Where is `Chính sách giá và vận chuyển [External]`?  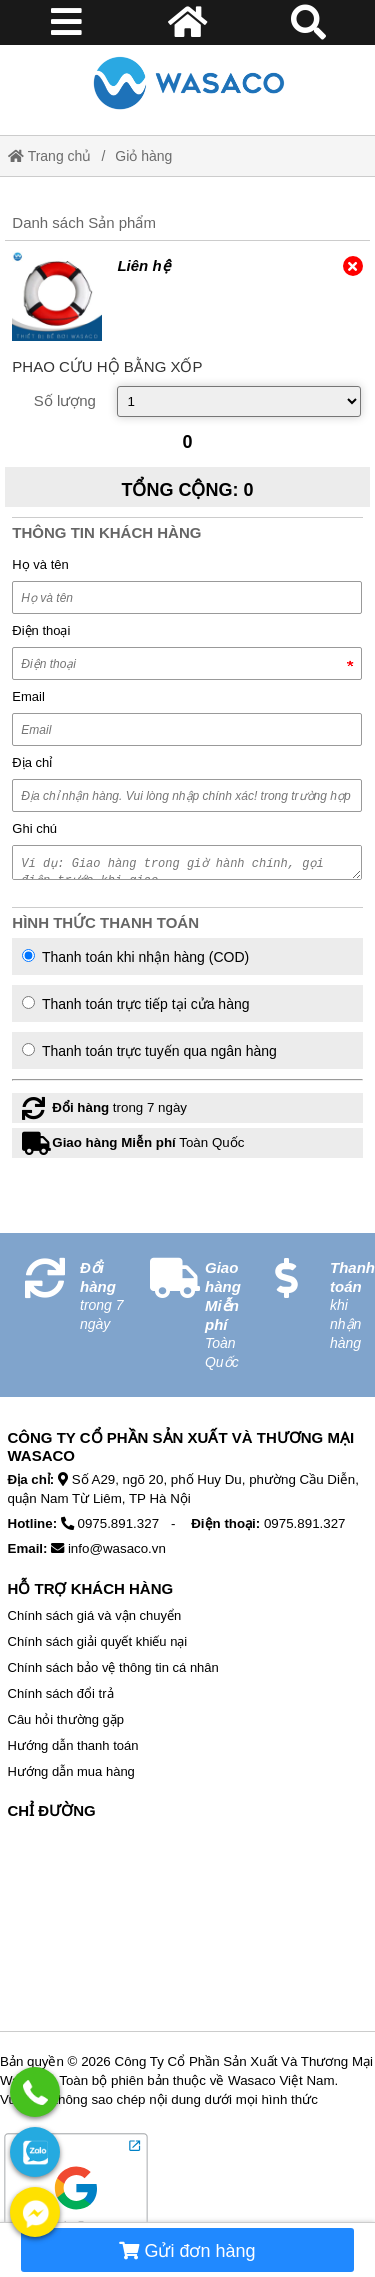
Chính sách giá và vận chuyển [External] is located at coordinates (95, 1615).